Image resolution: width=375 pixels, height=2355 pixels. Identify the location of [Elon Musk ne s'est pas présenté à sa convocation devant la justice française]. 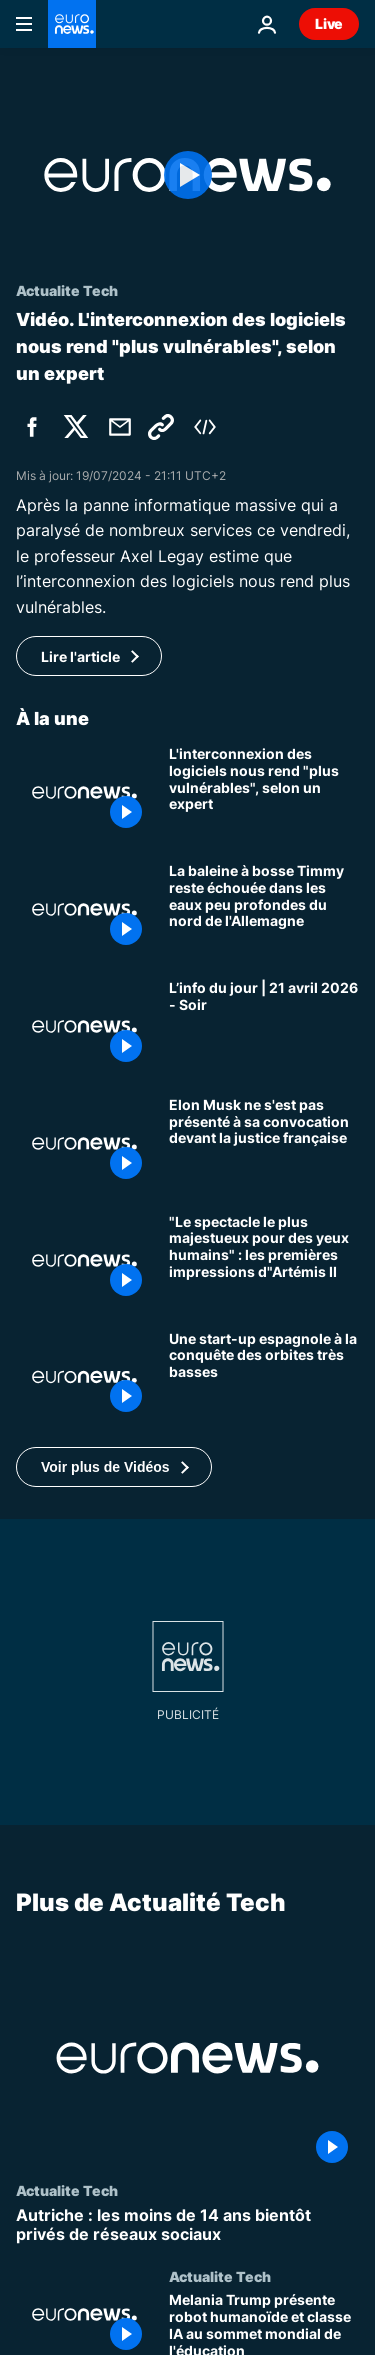
(264, 1143).